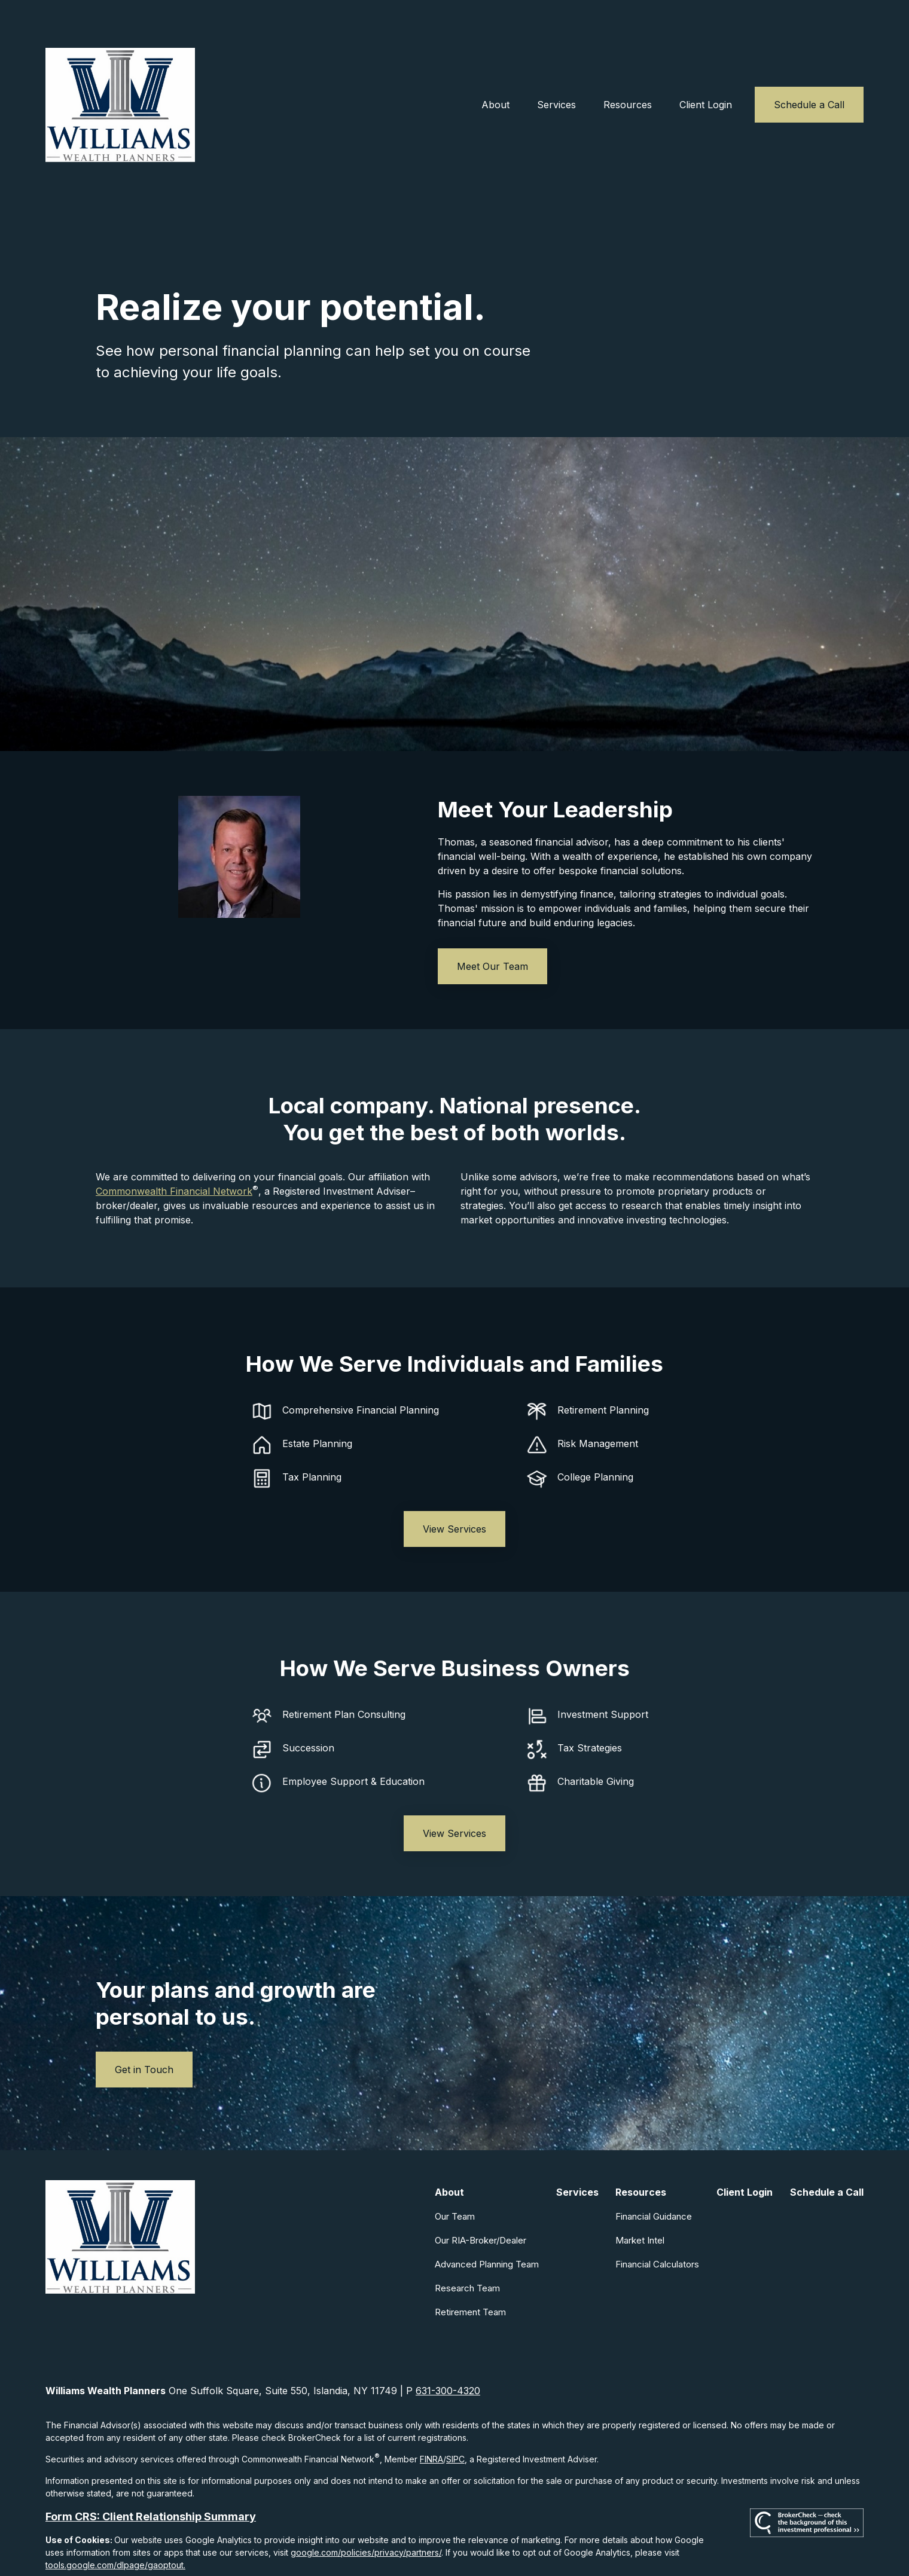 This screenshot has width=909, height=2576. Describe the element at coordinates (470, 2270) in the screenshot. I see `Retirement Team` at that location.